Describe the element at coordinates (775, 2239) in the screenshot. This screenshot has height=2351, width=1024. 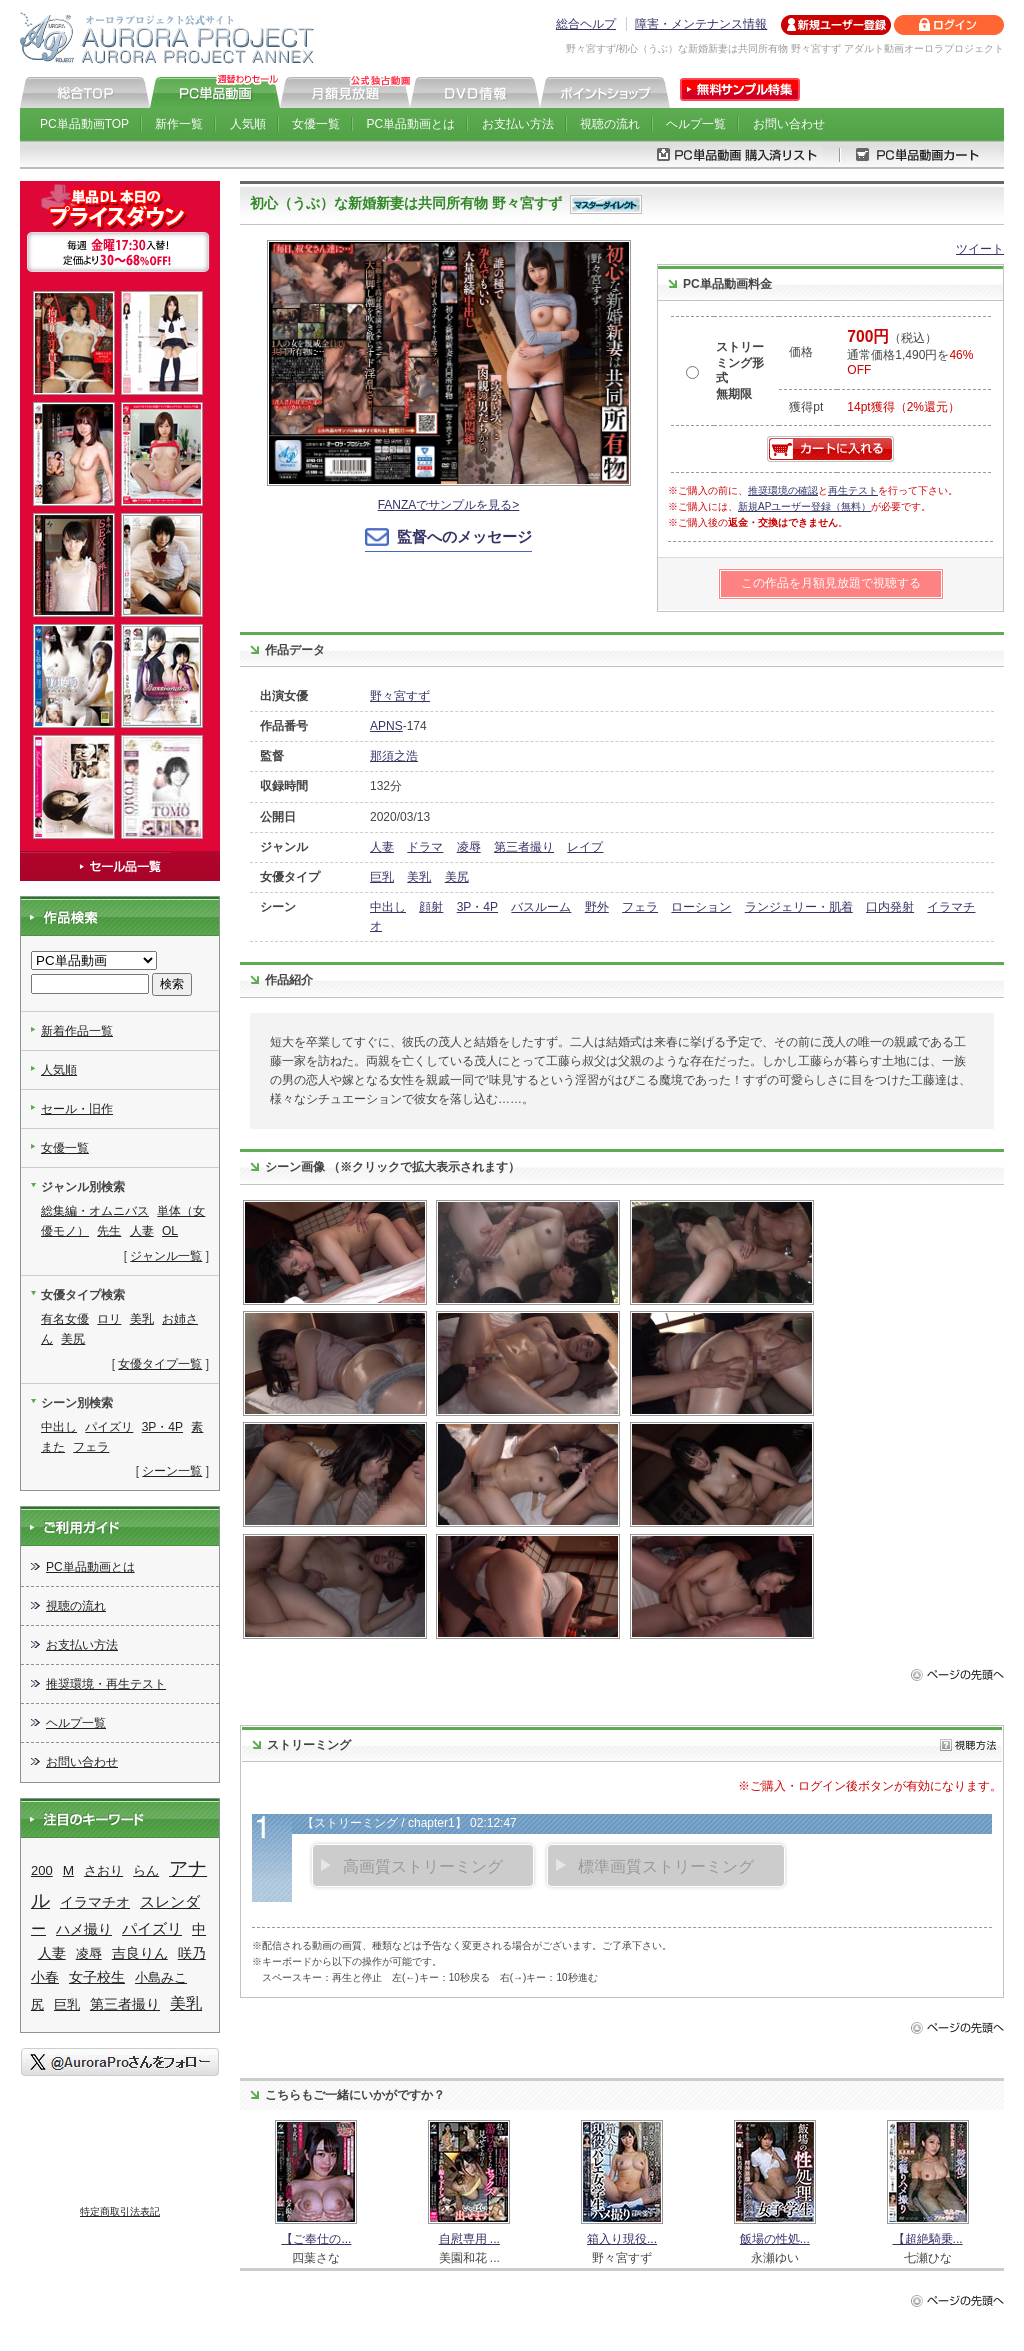
I see `飯場の性処...` at that location.